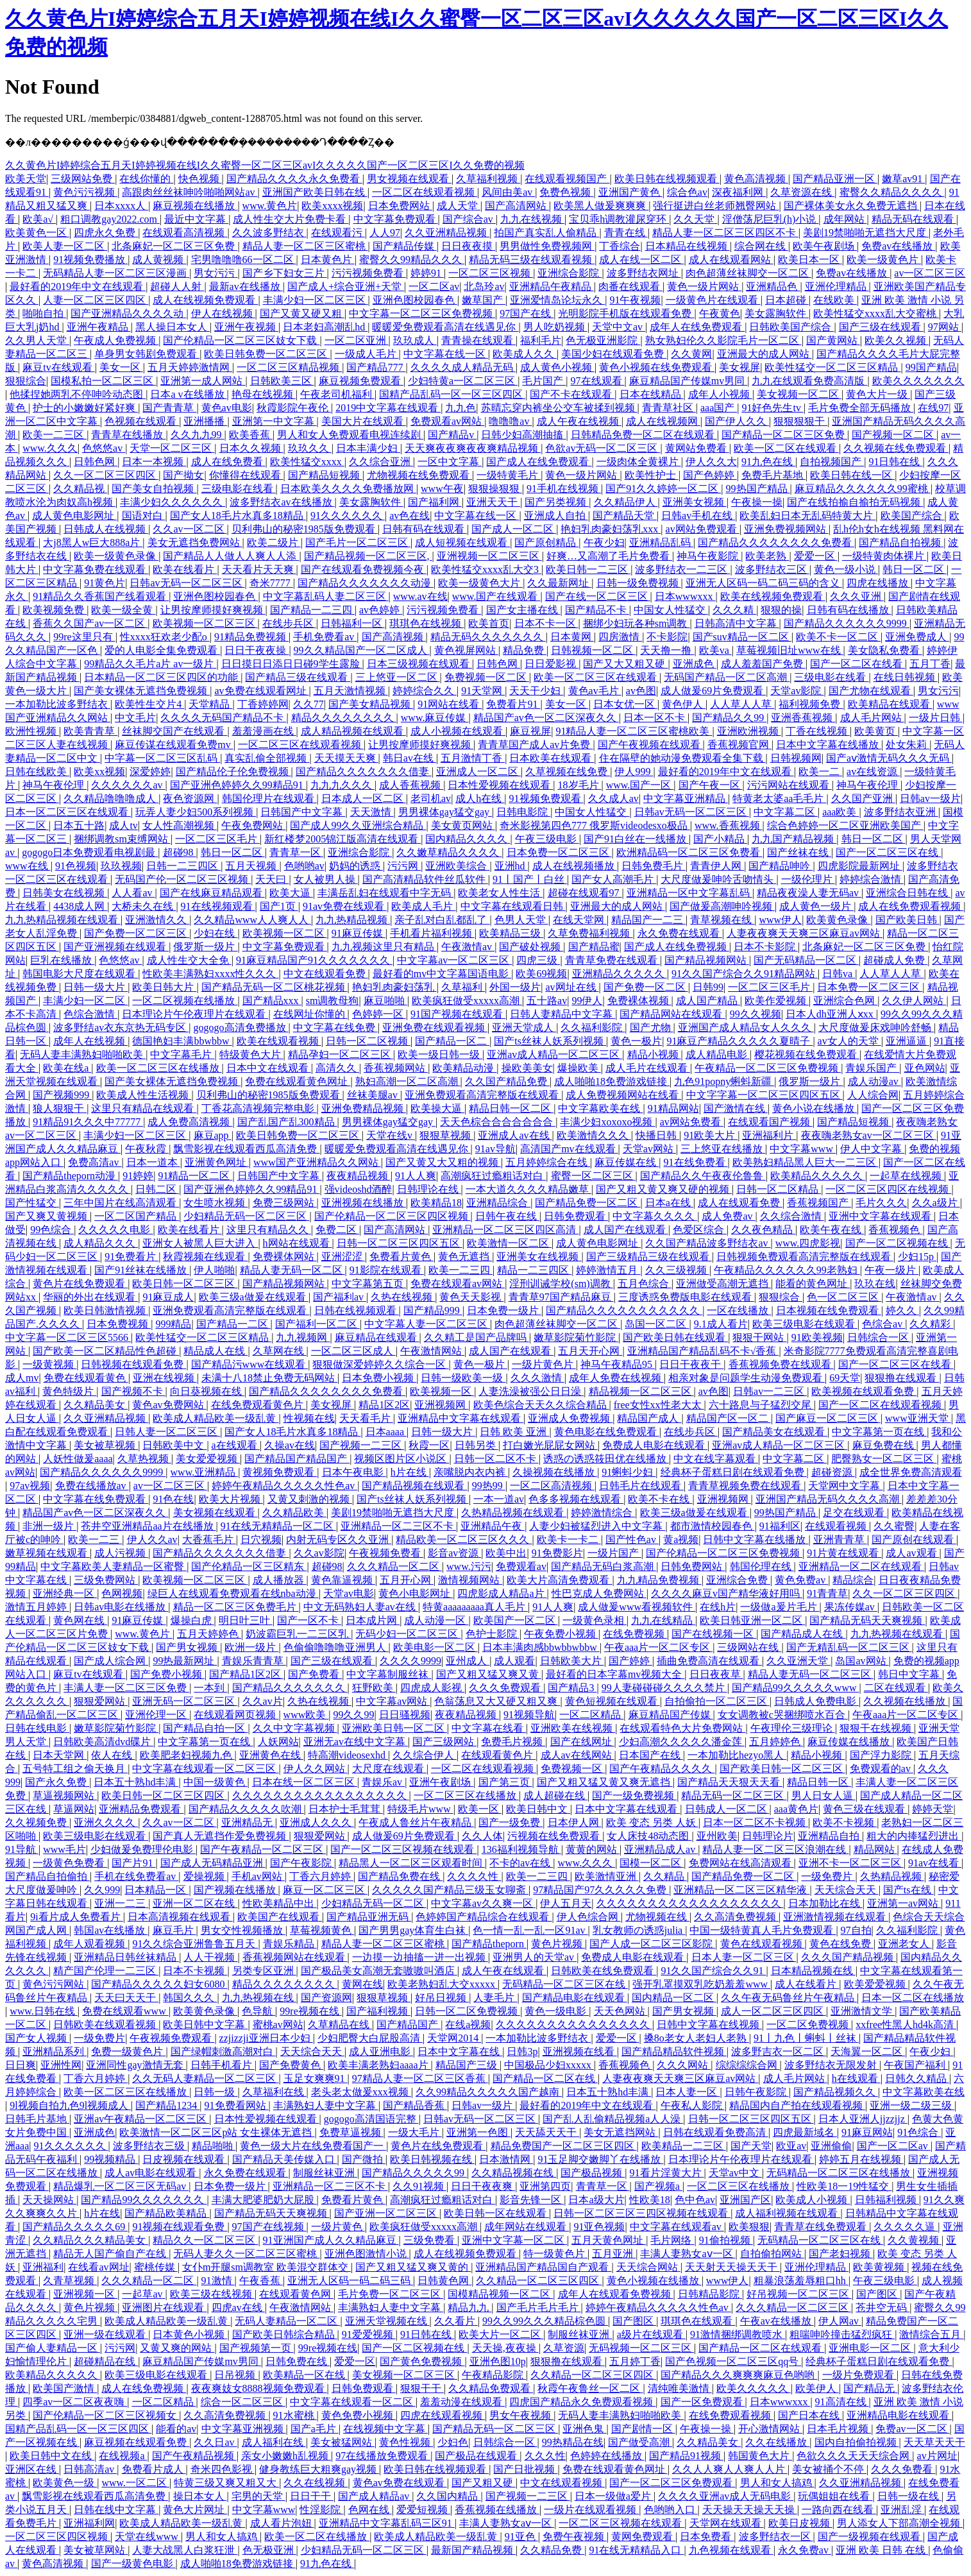 The height and width of the screenshot is (2576, 971). Describe the element at coordinates (835, 2496) in the screenshot. I see `玩偶姐姐在线看` at that location.